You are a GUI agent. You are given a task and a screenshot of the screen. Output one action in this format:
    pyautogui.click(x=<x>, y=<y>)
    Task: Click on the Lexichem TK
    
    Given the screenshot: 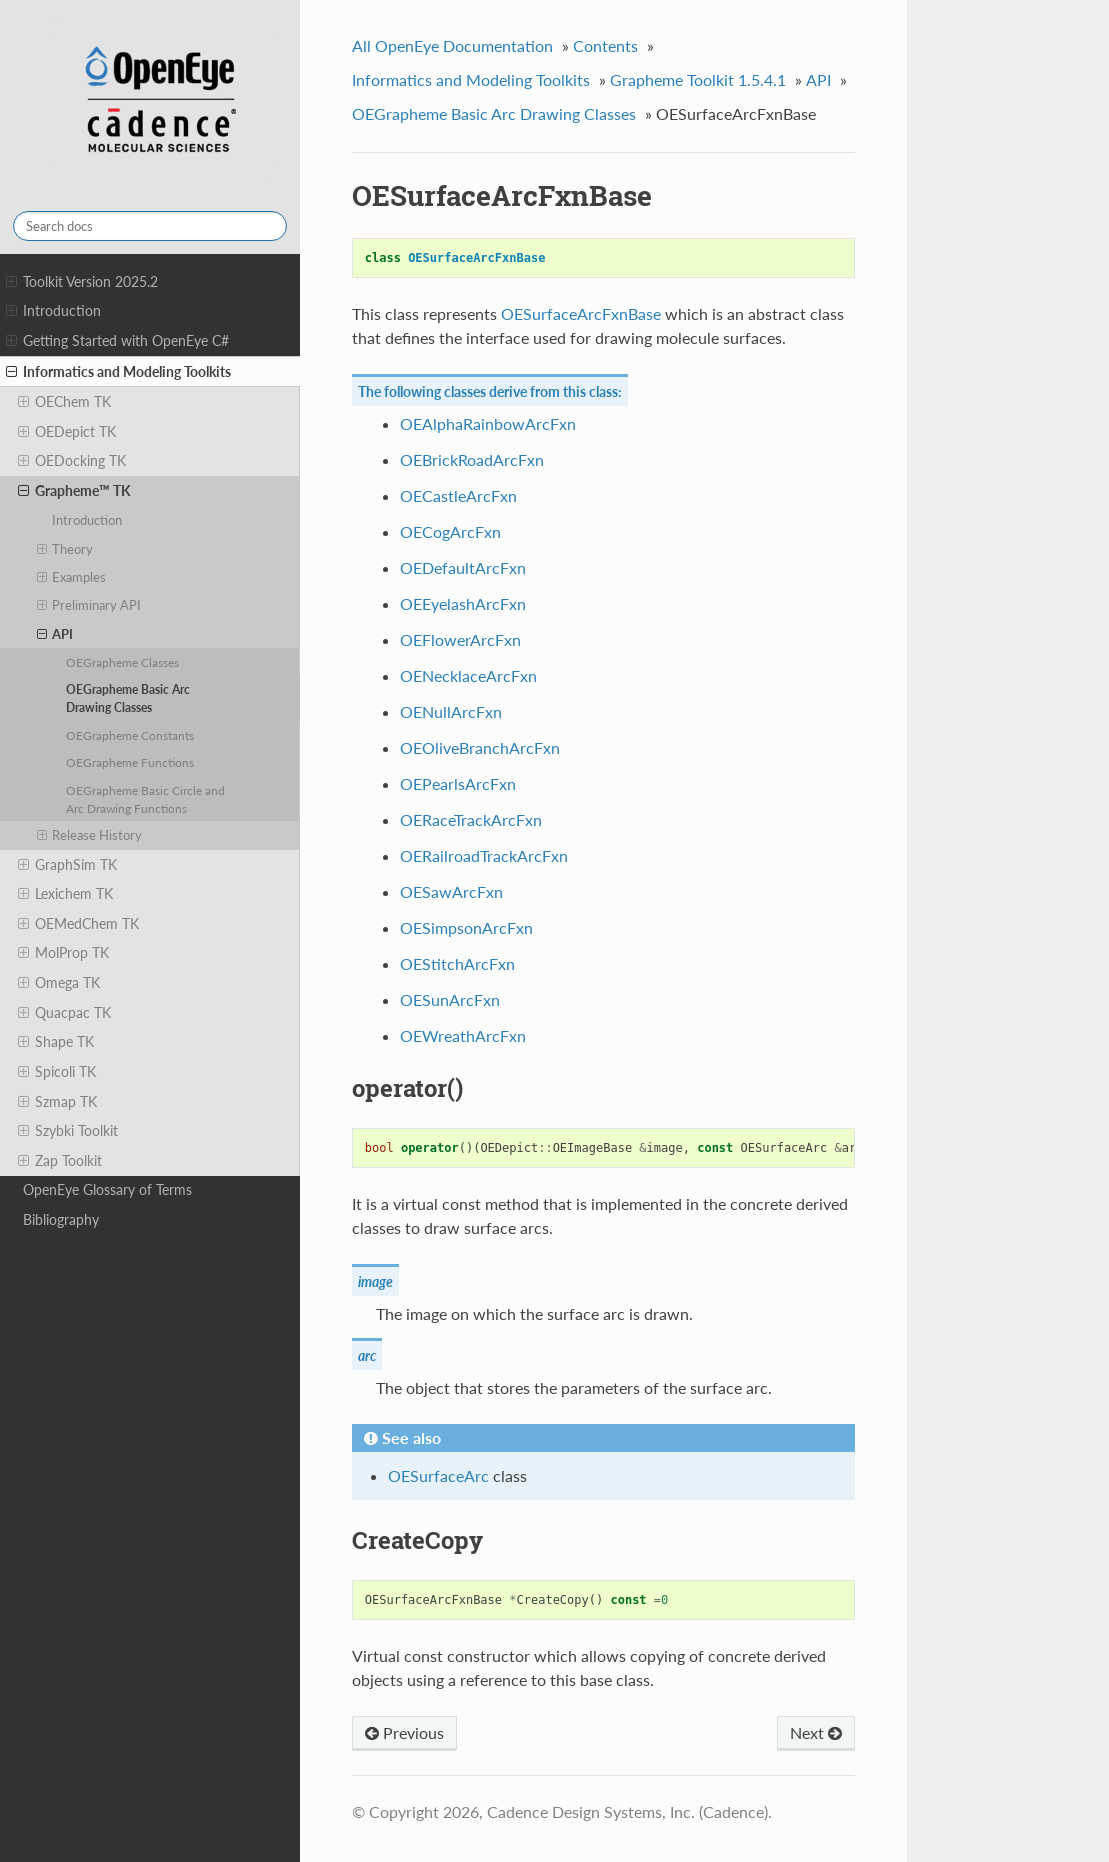 What is the action you would take?
    pyautogui.click(x=65, y=894)
    